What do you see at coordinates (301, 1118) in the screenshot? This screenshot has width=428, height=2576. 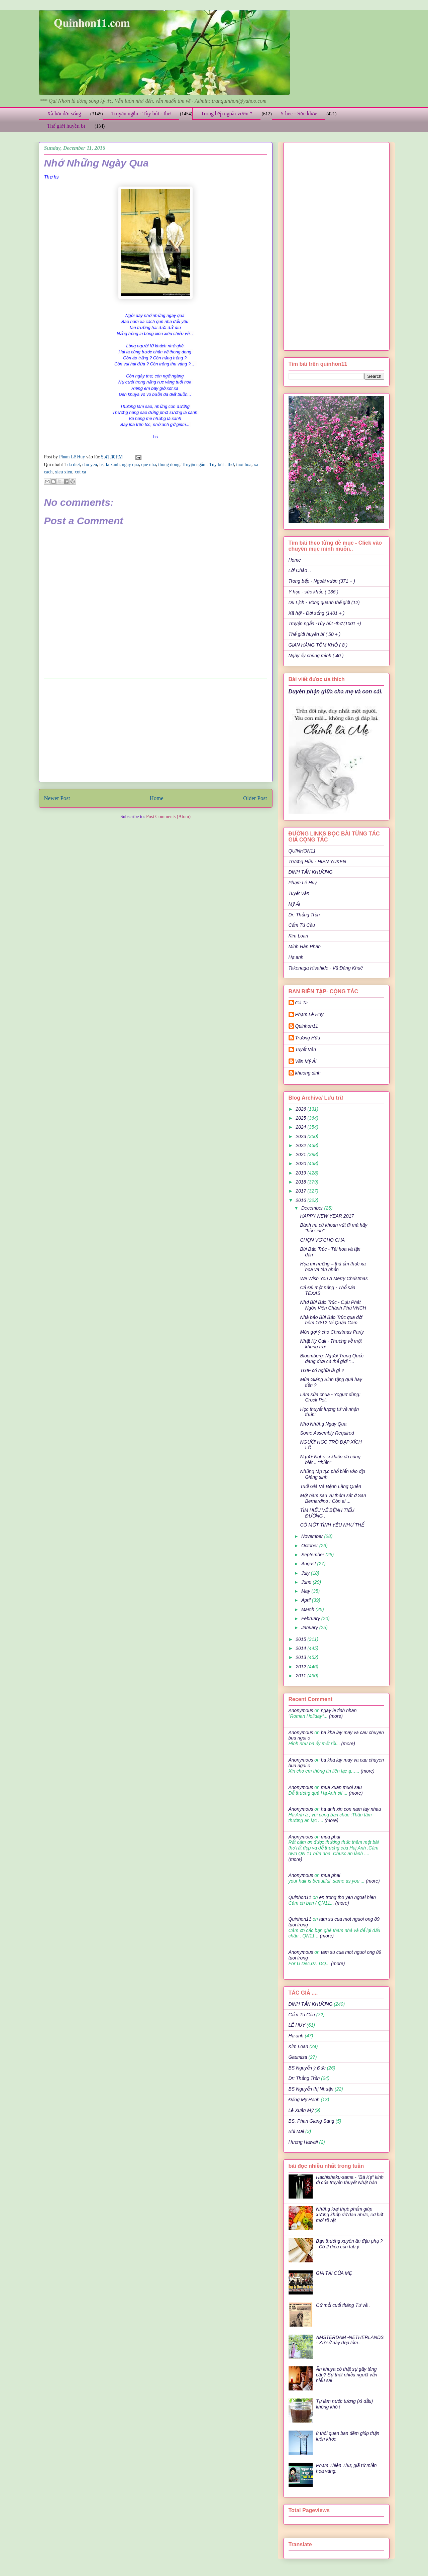 I see `2025` at bounding box center [301, 1118].